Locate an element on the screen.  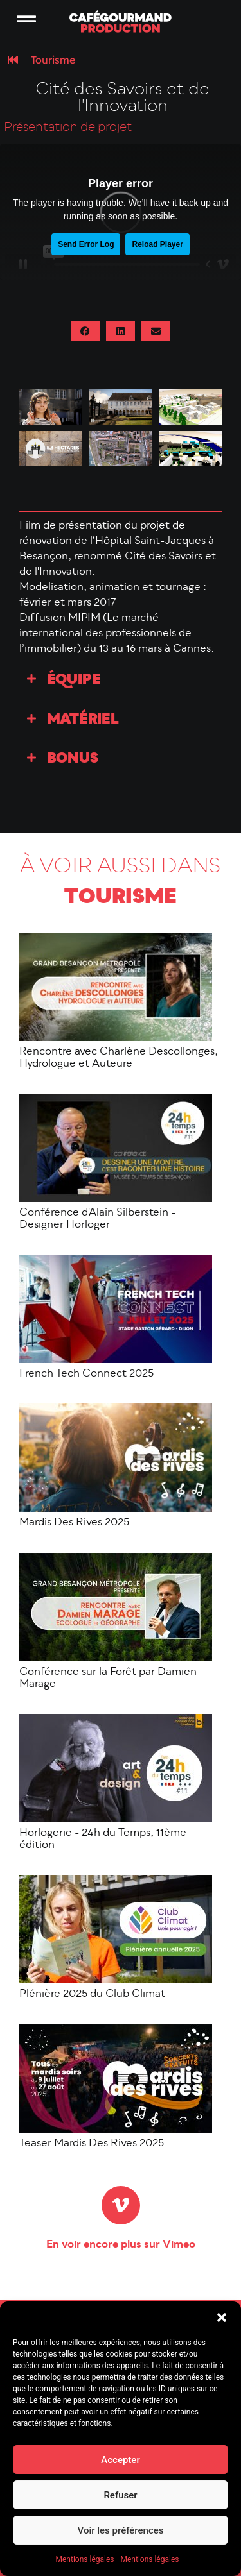
[En voir encore plus sur Vimeo] is located at coordinates (121, 2205).